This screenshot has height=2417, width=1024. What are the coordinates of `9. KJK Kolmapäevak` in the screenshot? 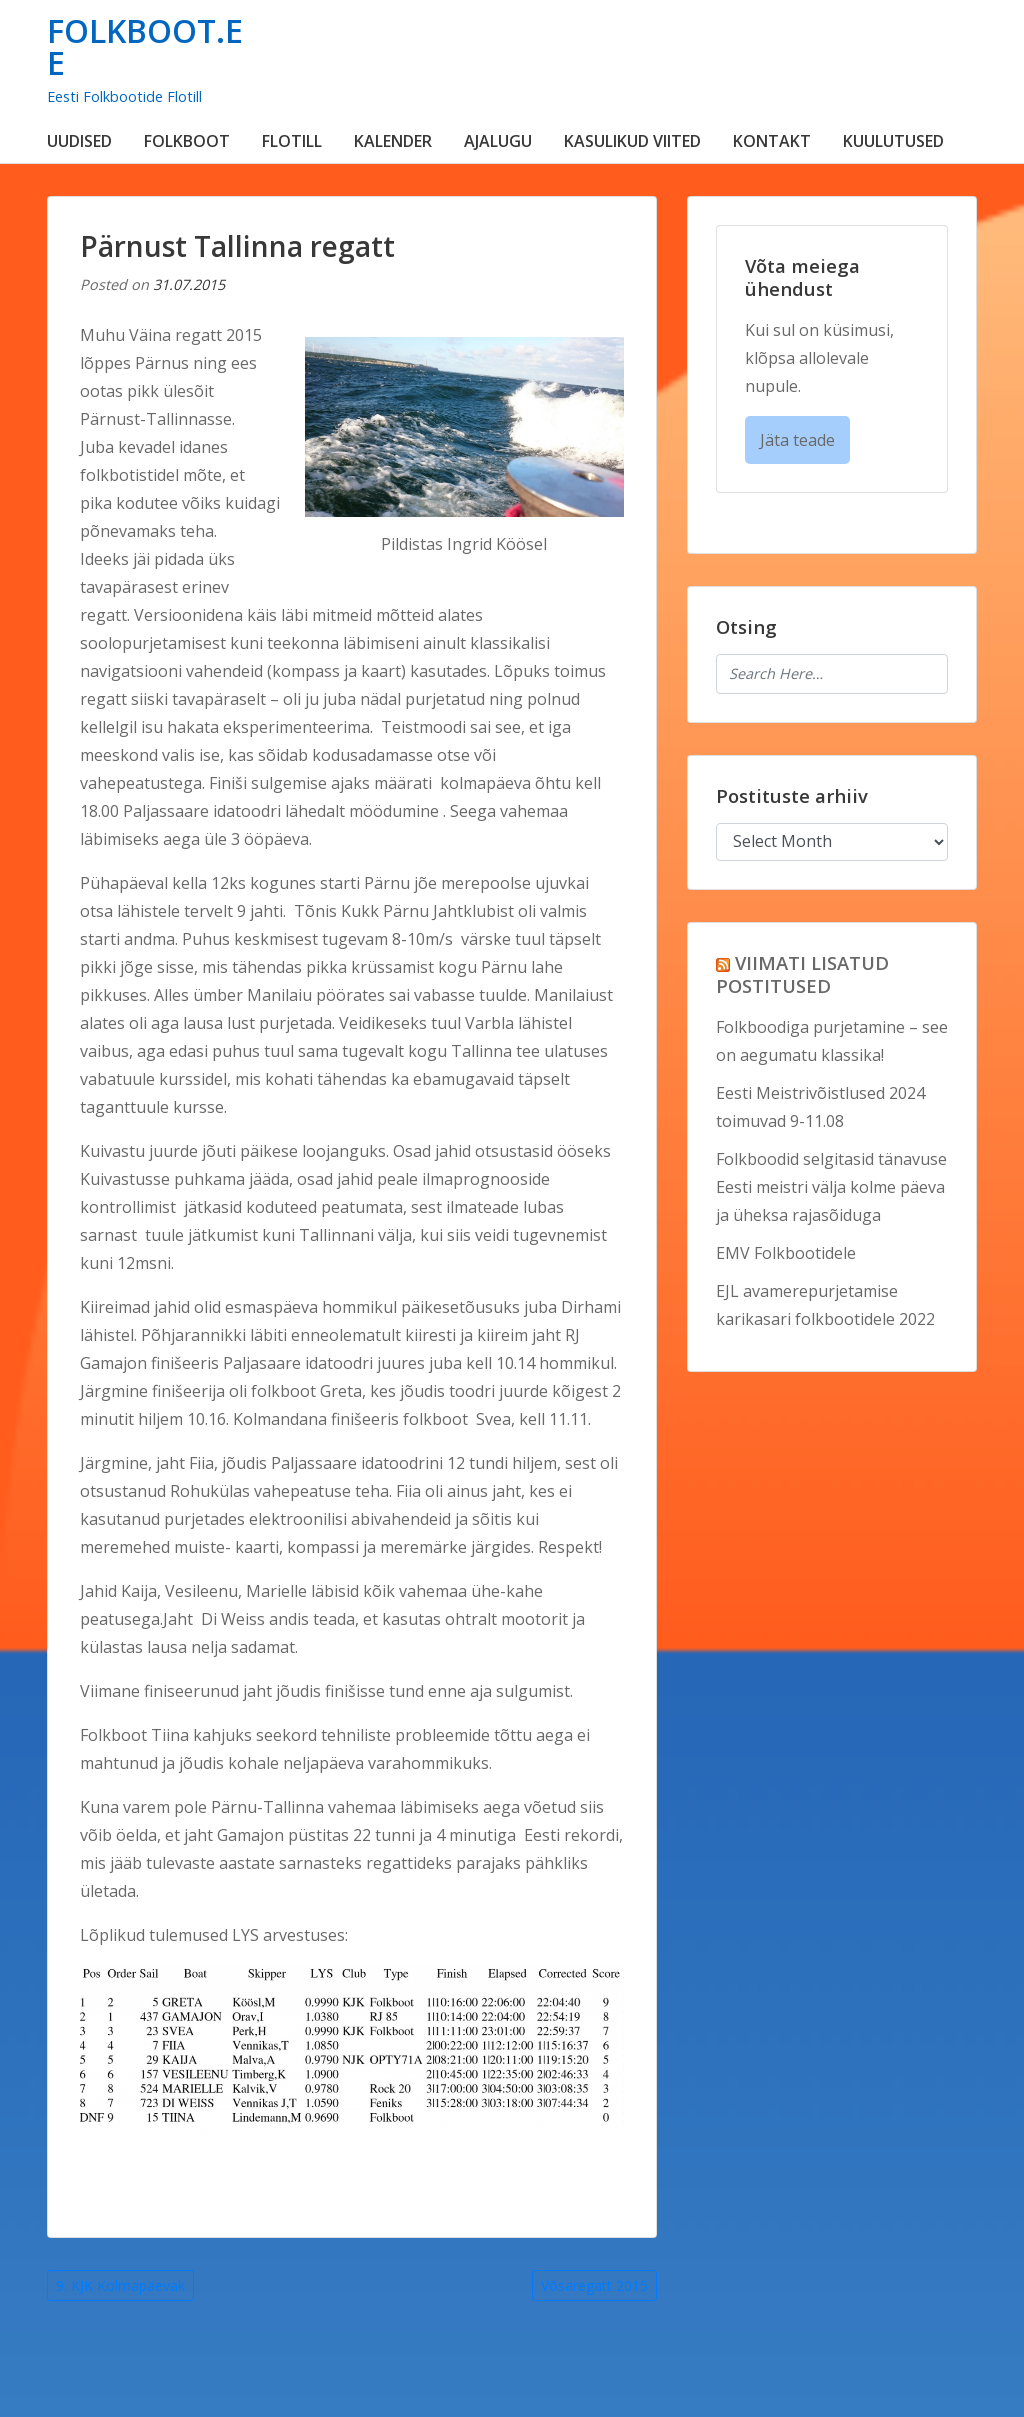 It's located at (120, 2285).